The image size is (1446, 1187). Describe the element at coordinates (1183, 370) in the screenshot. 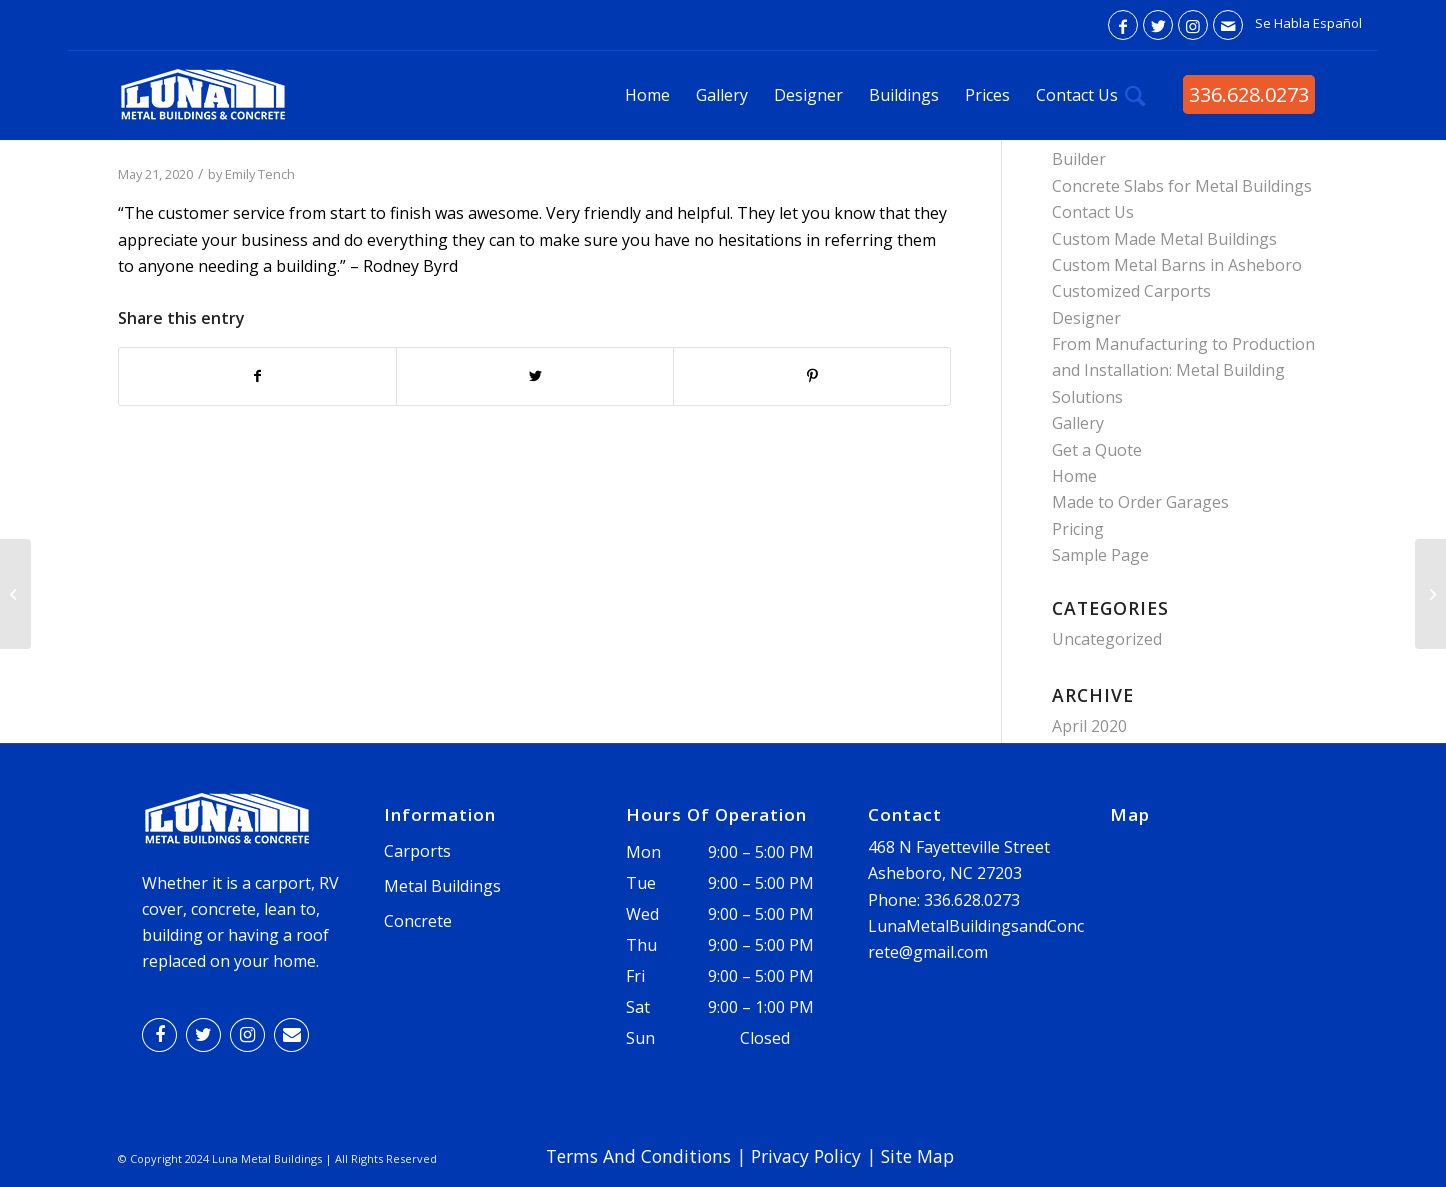

I see `From Manufacturing to Production and Installation: Metal Building Solutions` at that location.